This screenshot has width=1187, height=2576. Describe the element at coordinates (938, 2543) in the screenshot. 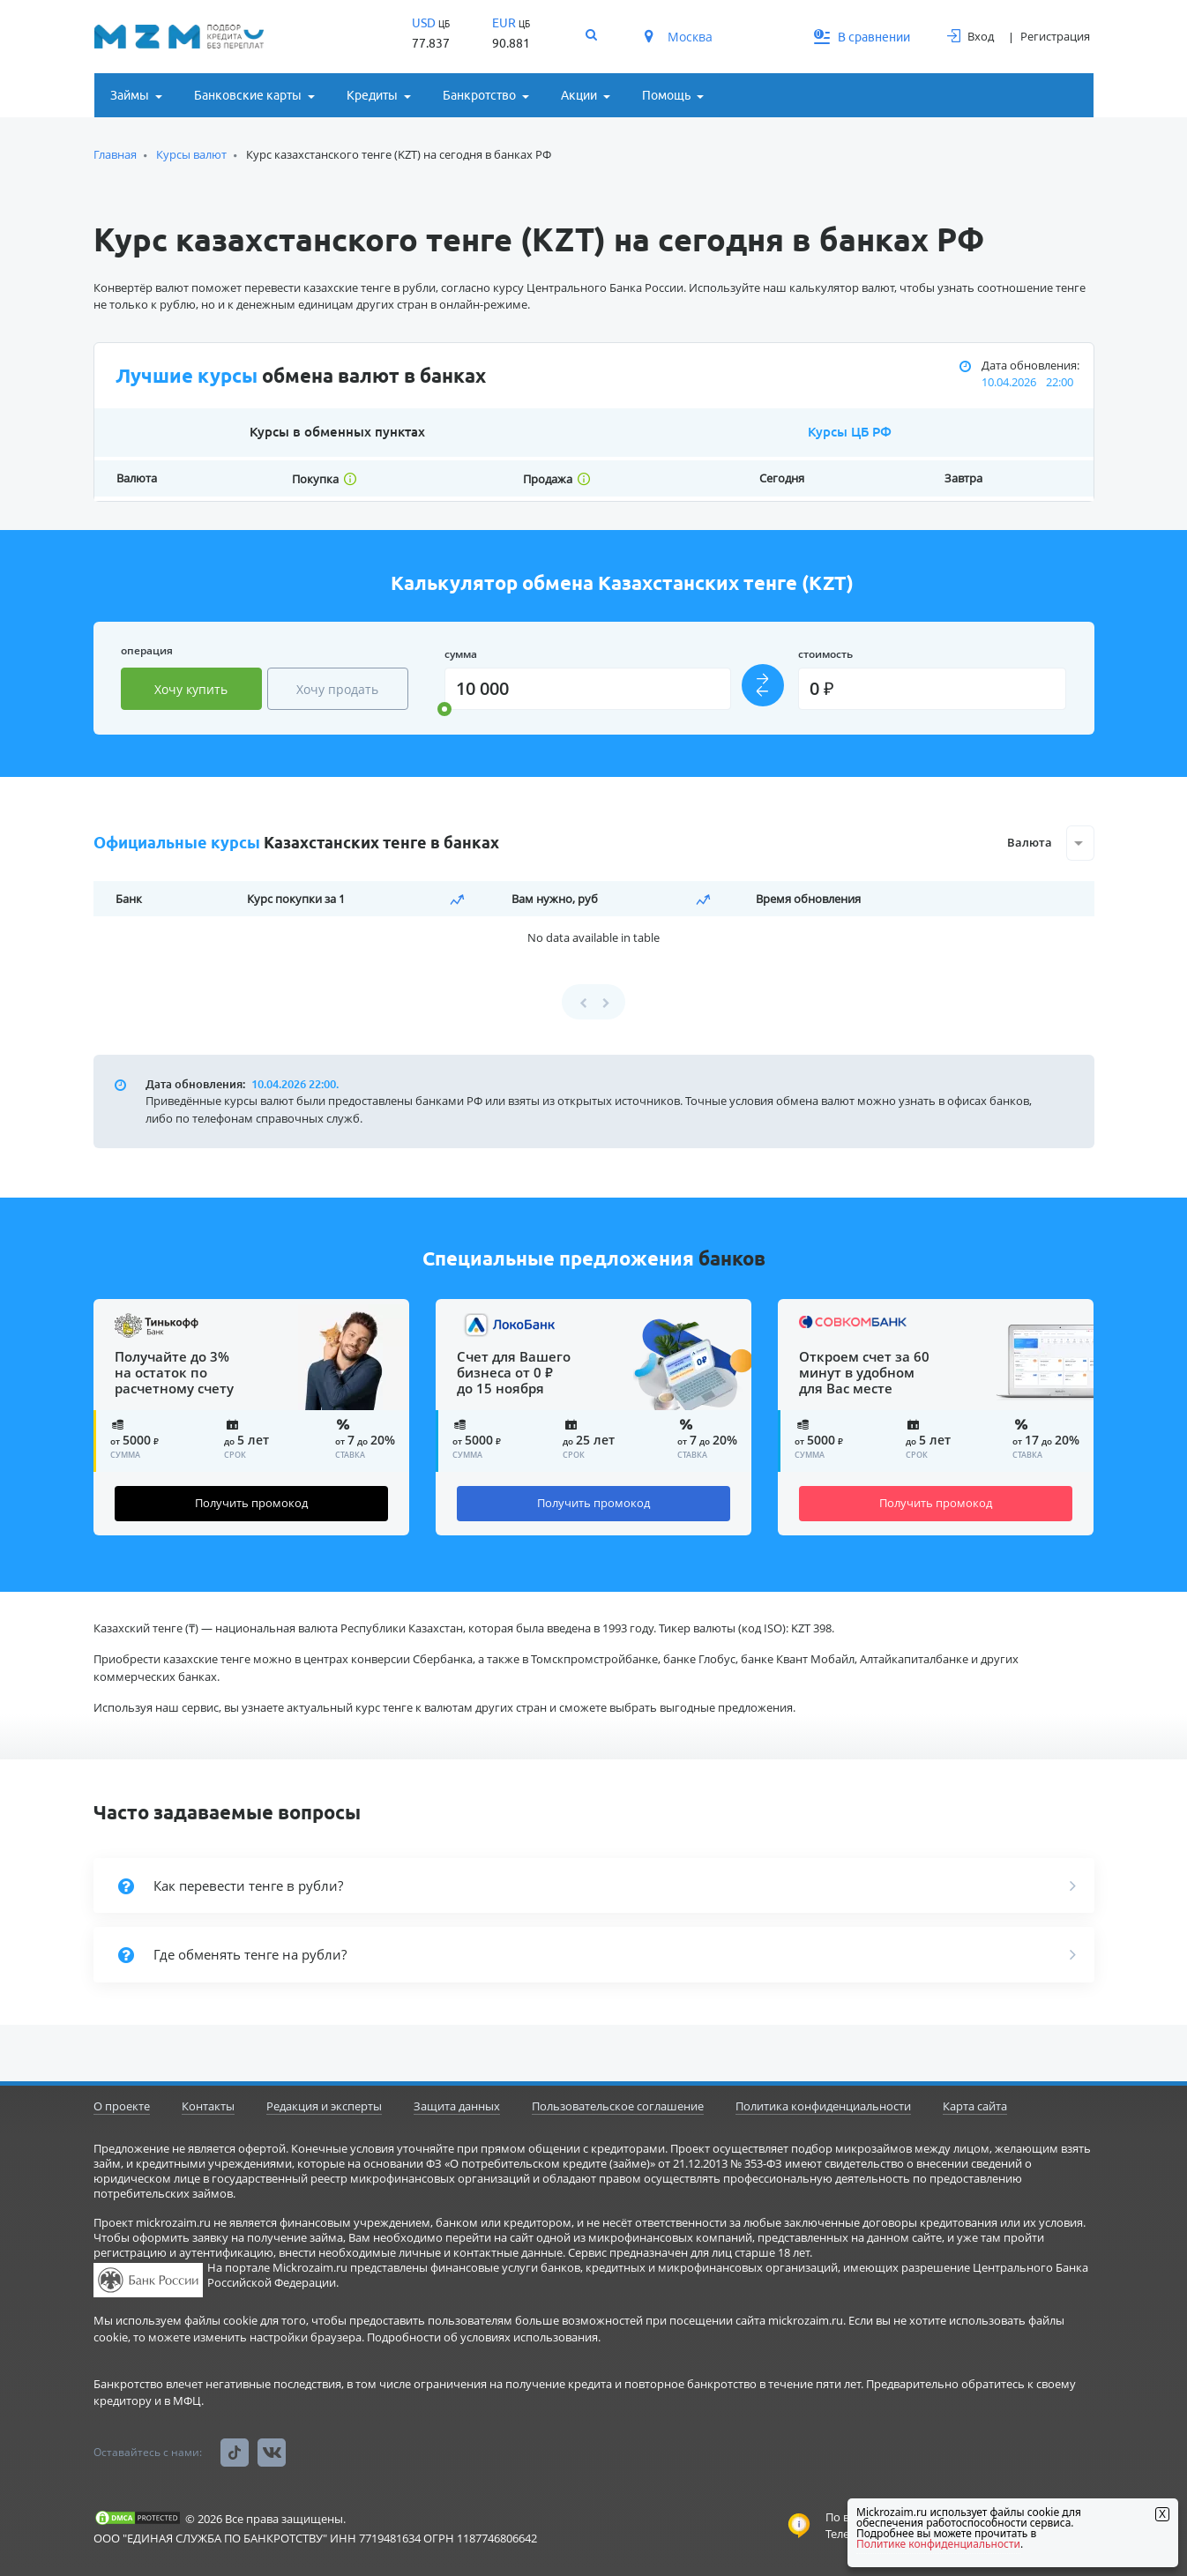

I see `Политике конфиденциальности` at that location.